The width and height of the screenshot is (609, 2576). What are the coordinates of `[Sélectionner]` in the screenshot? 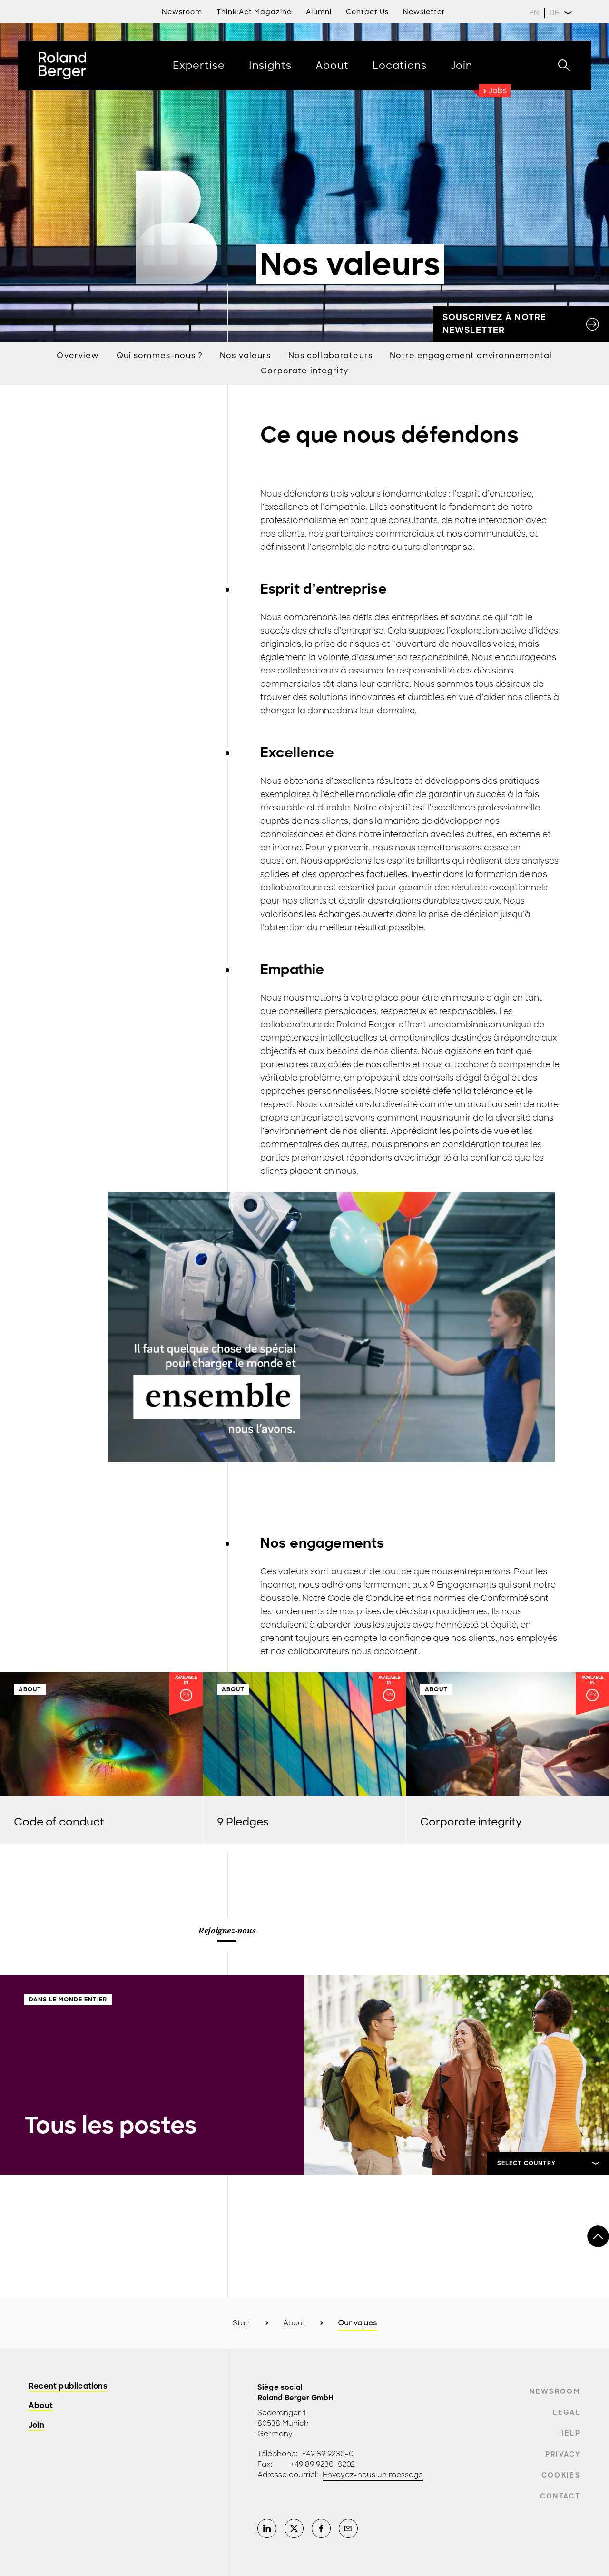 It's located at (548, 2163).